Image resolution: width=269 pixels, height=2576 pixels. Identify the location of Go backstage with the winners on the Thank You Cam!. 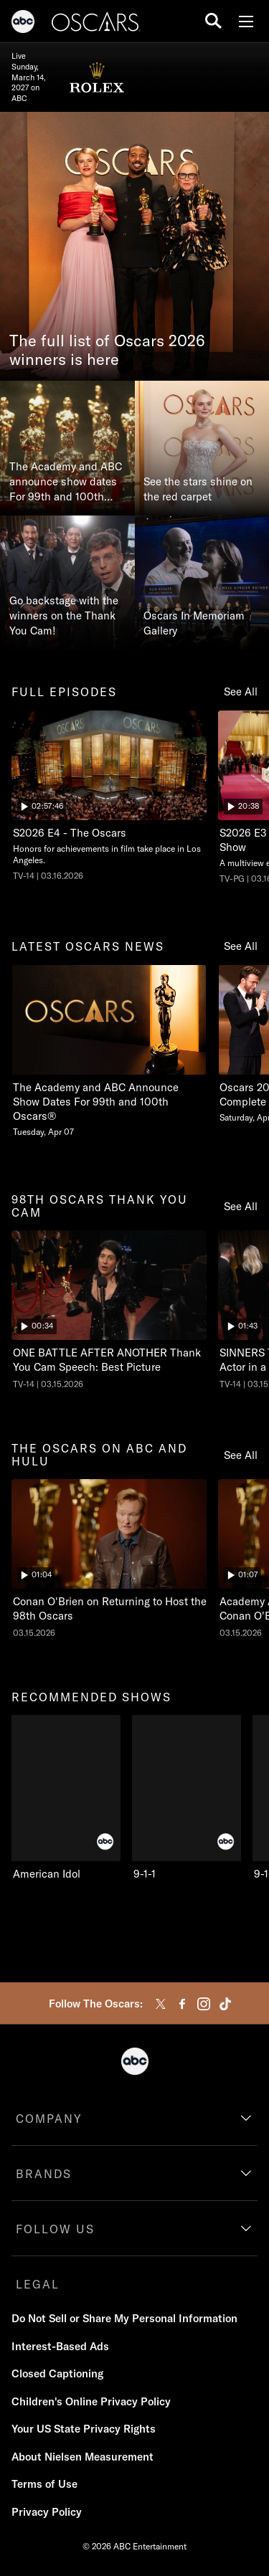
(63, 615).